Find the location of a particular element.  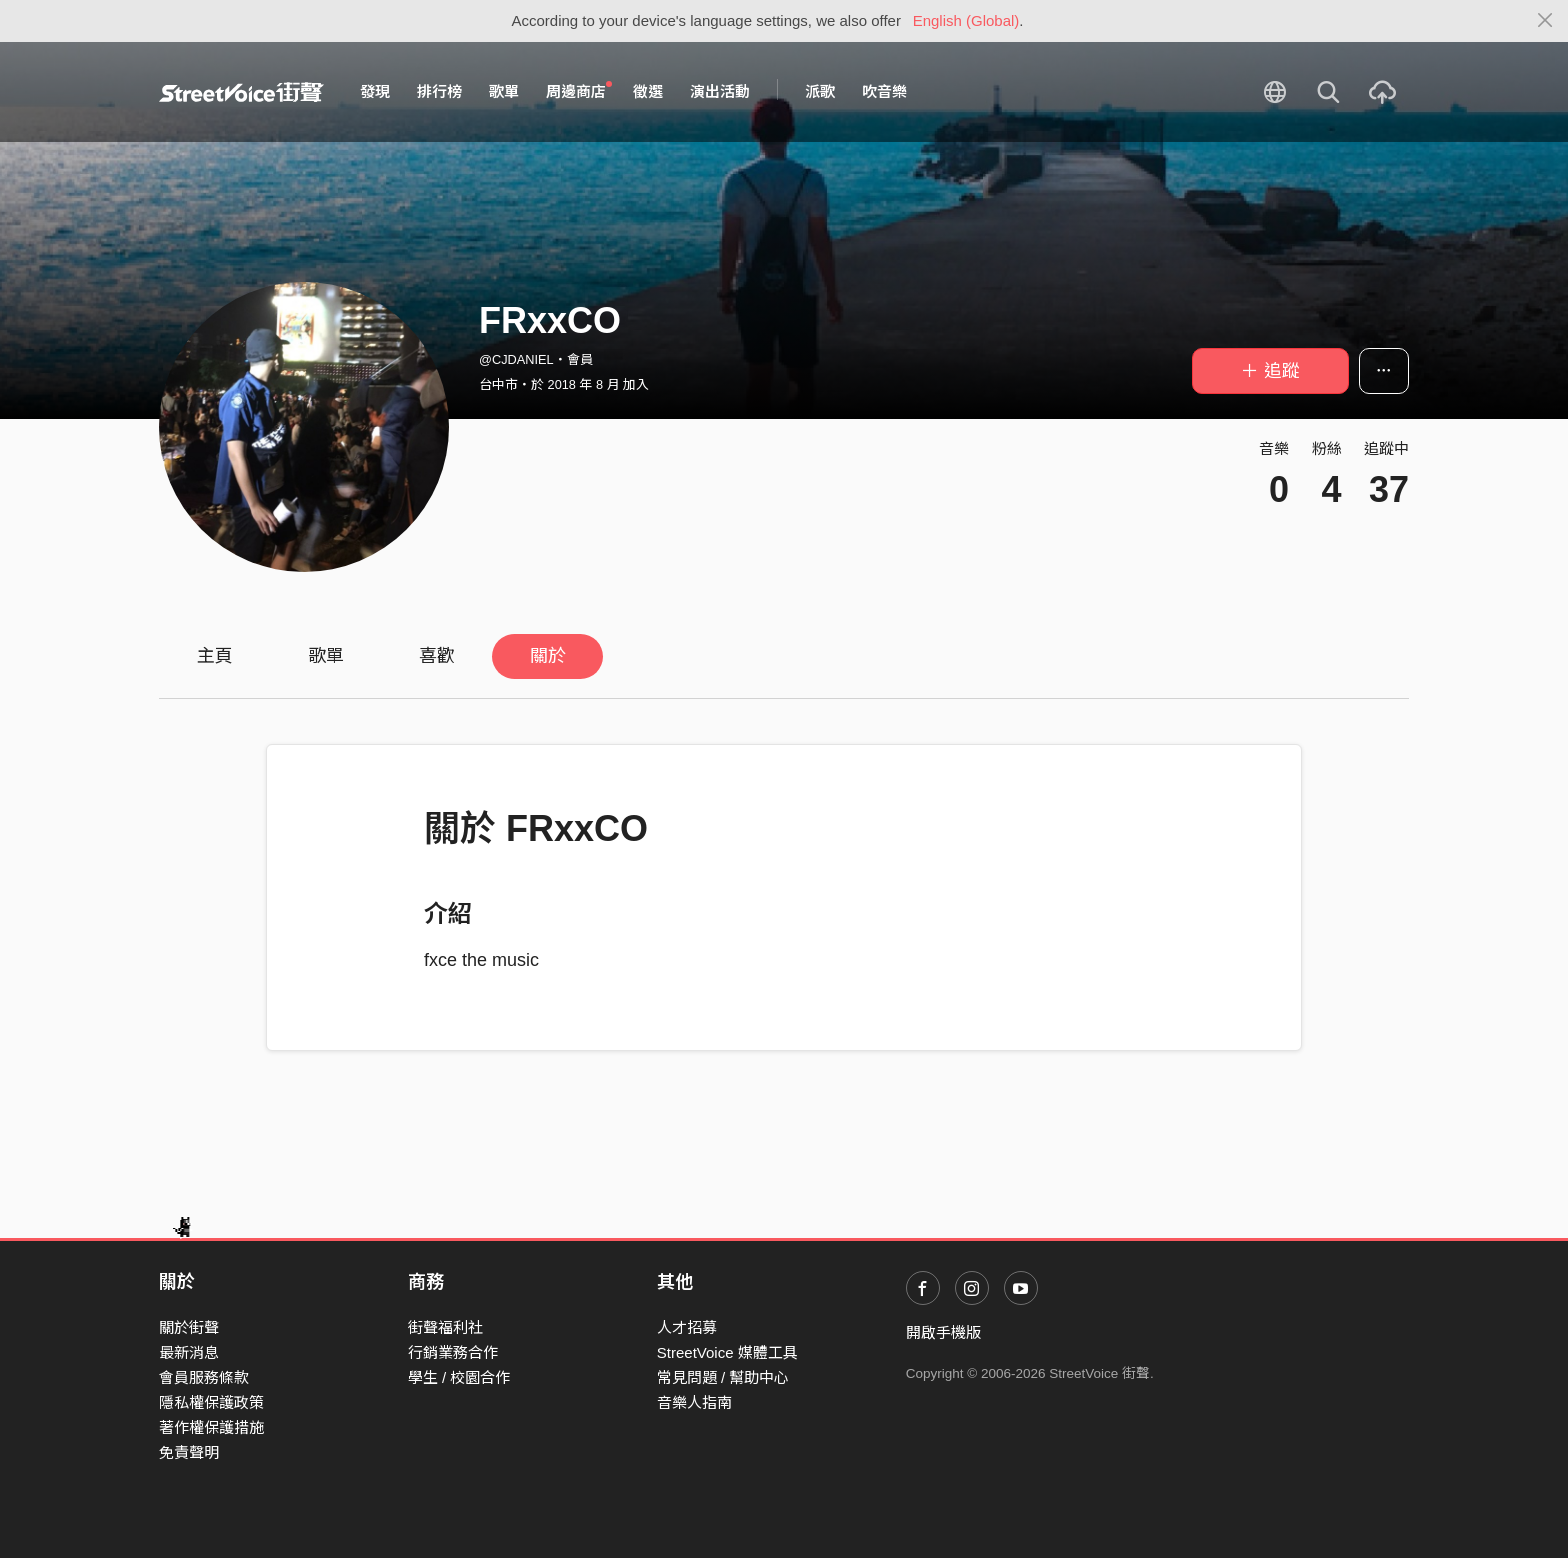

發現 is located at coordinates (375, 91).